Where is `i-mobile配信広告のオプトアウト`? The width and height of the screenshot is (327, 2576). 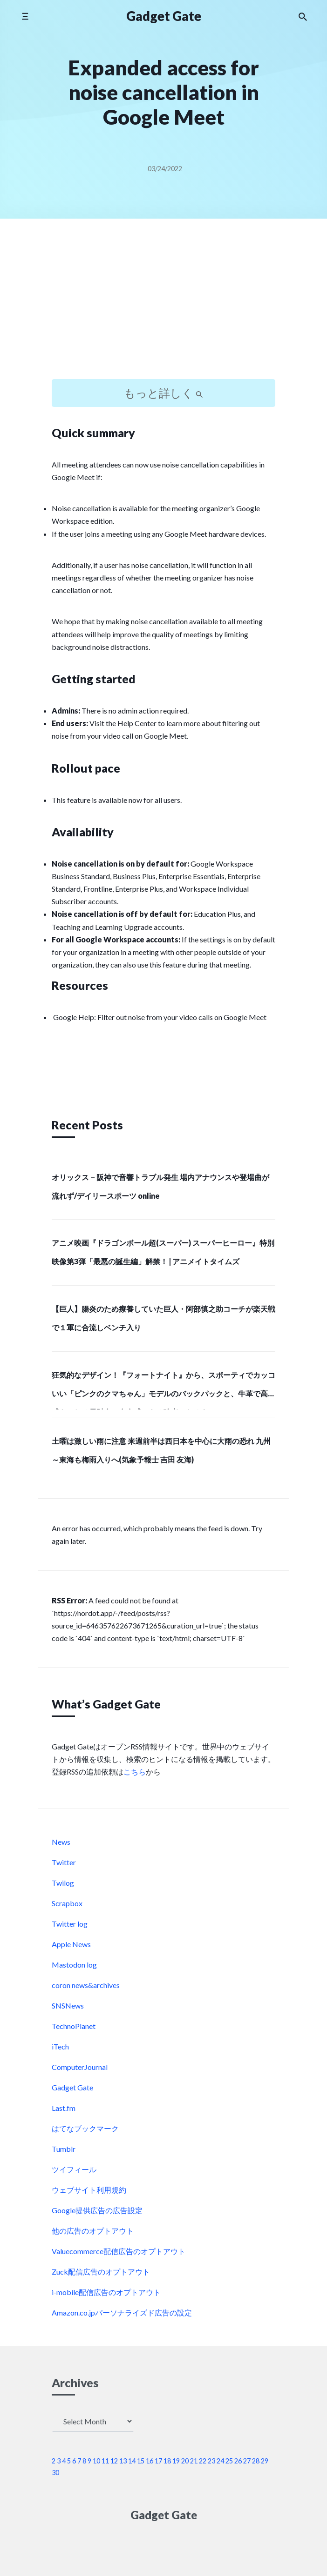 i-mobile配信広告のオプトアウト is located at coordinates (106, 2292).